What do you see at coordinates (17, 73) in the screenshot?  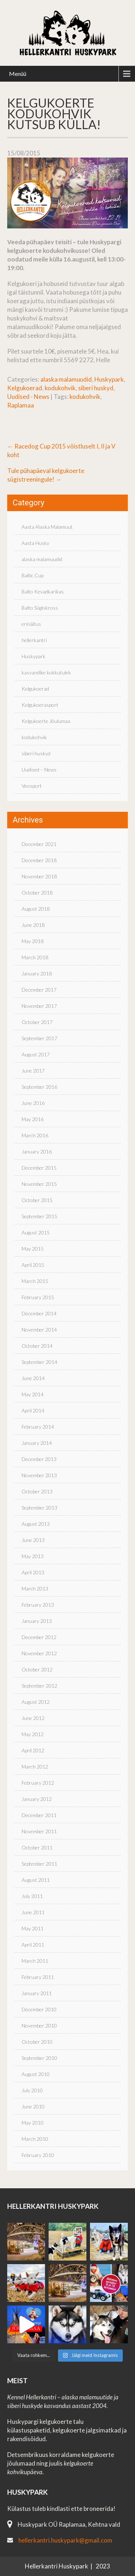 I see `Menüü` at bounding box center [17, 73].